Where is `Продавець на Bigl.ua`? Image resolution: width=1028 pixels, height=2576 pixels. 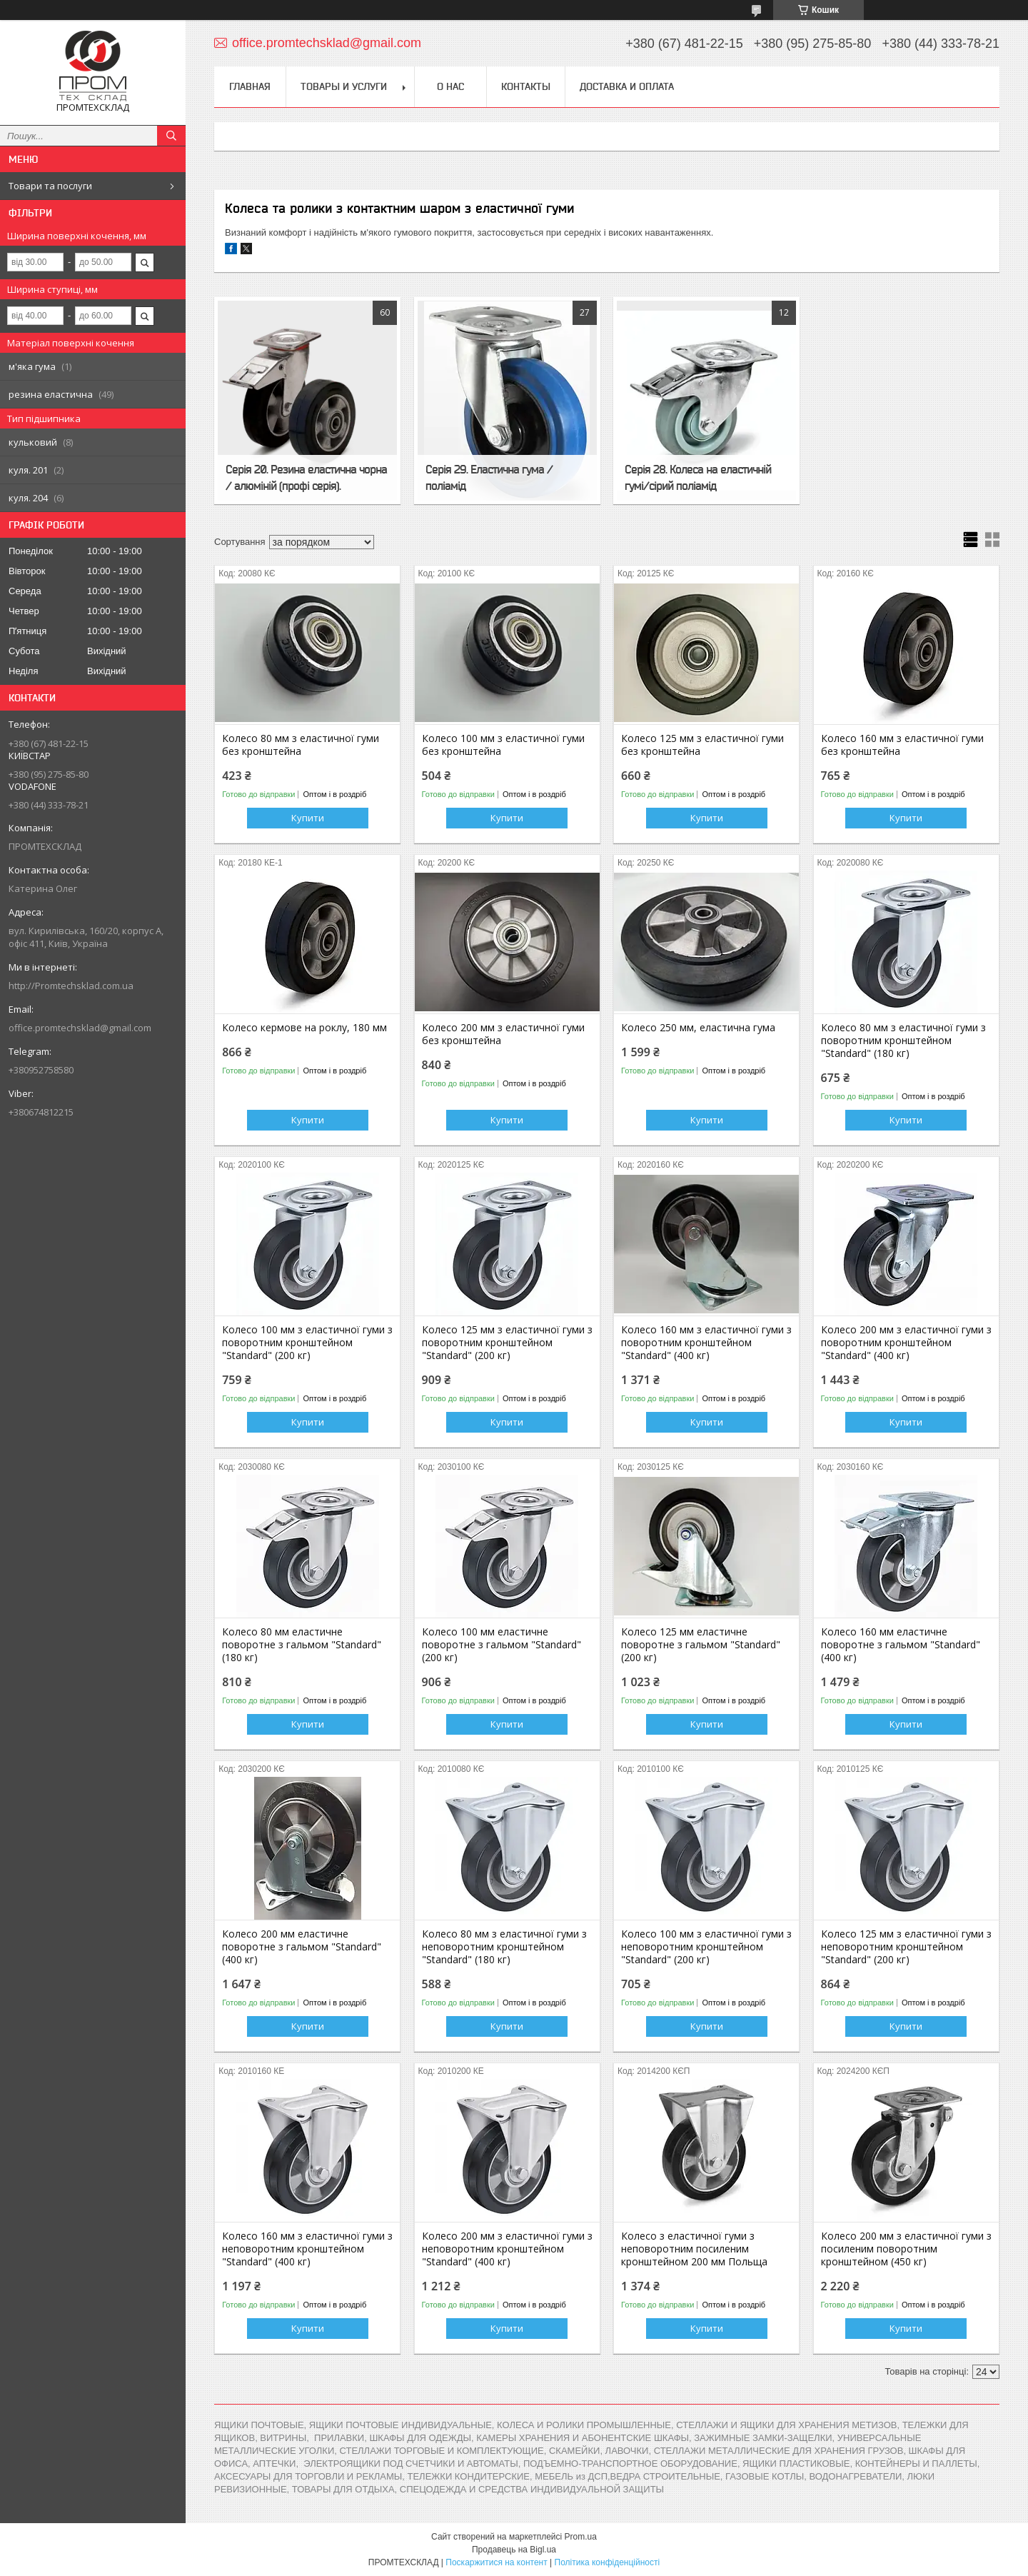 Продавець на Bigl.ua is located at coordinates (514, 2550).